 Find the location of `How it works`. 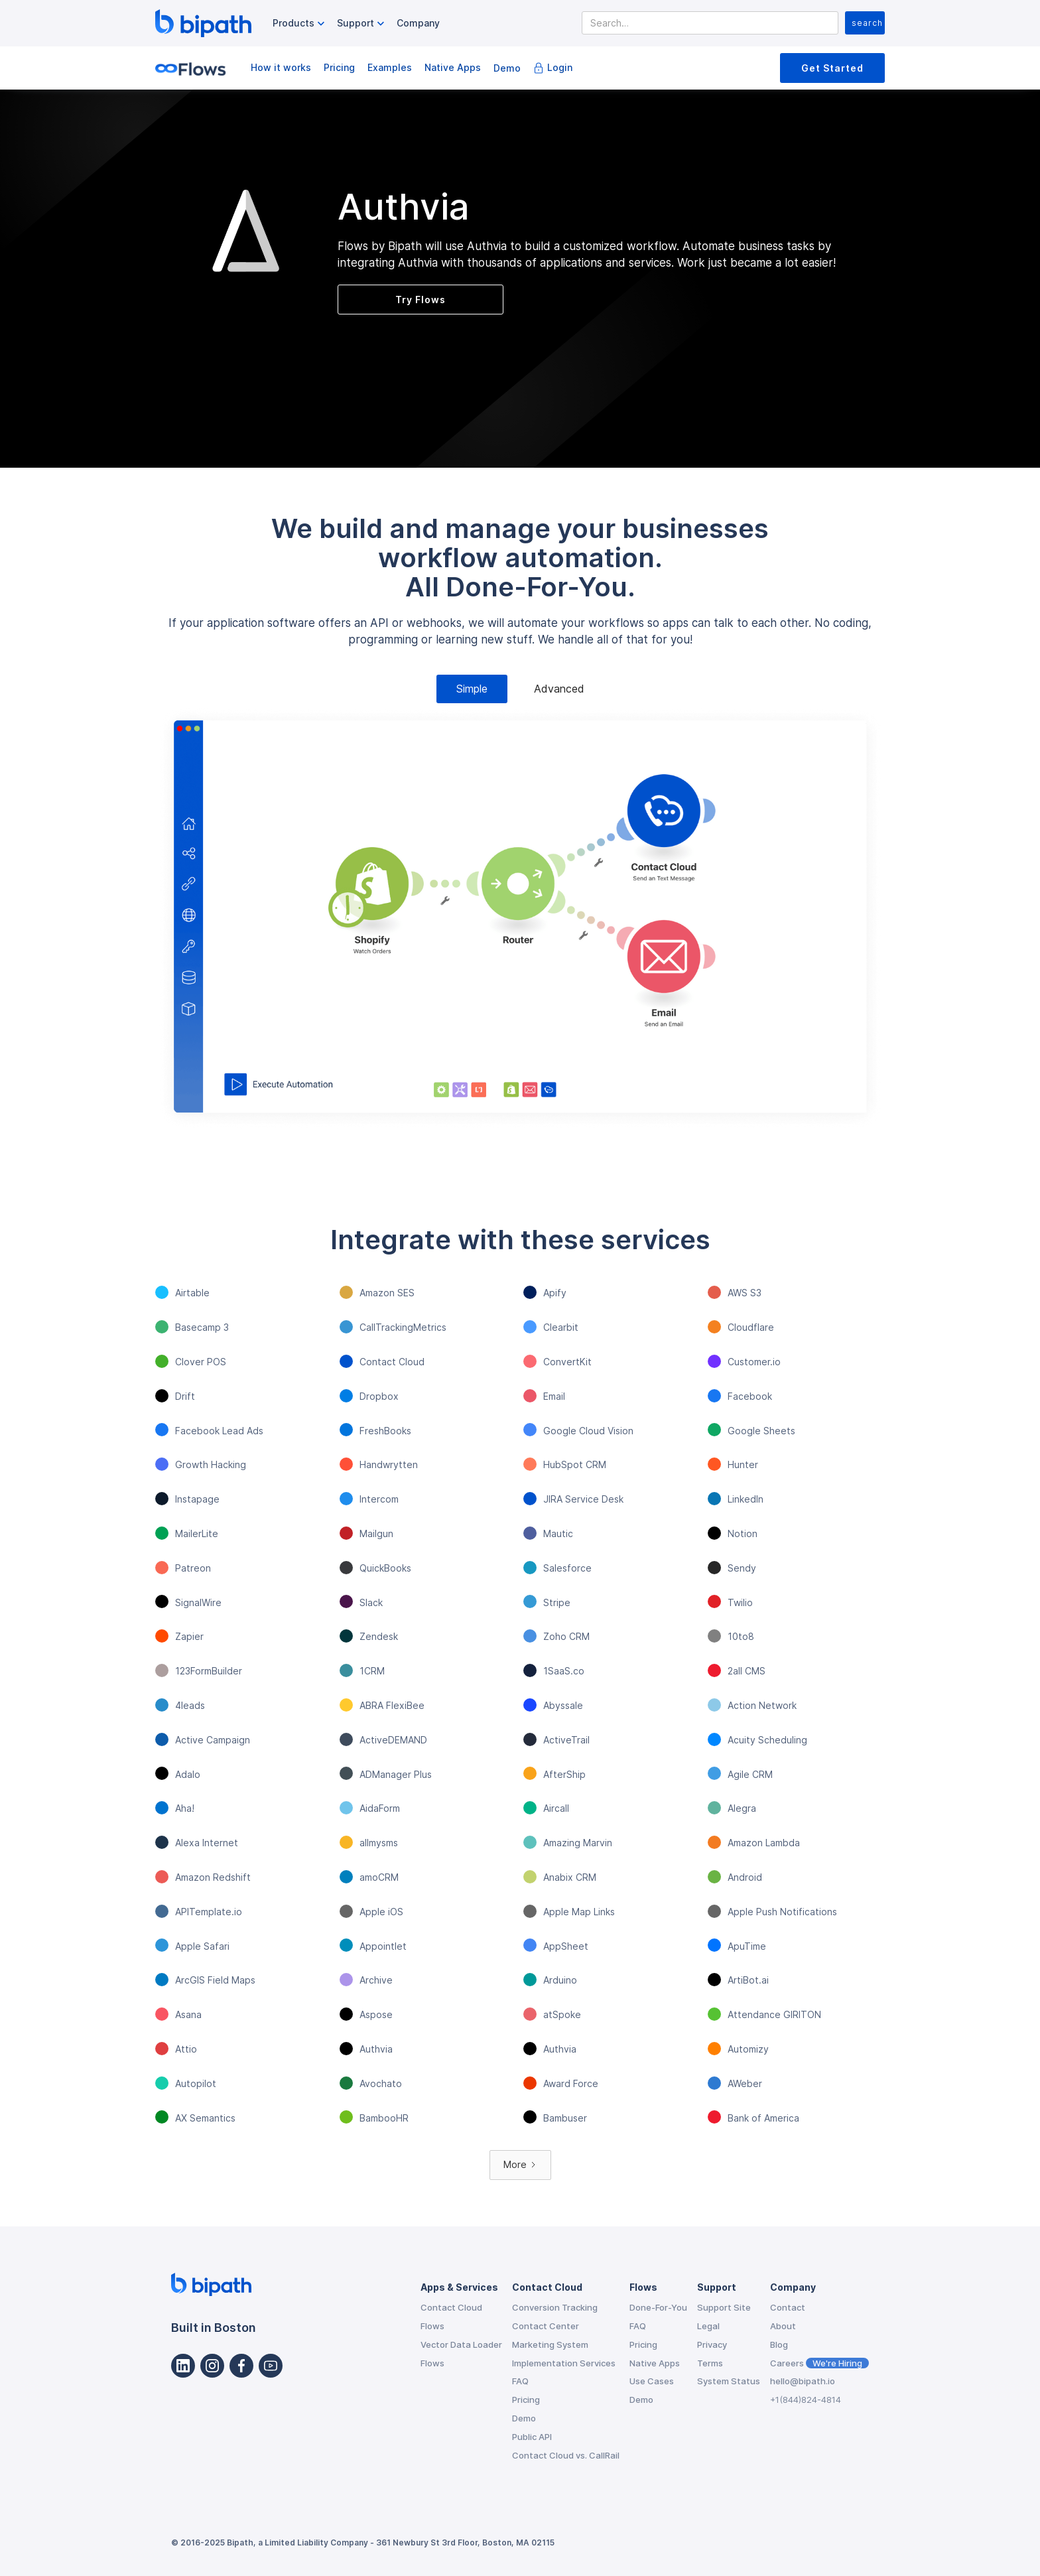

How it works is located at coordinates (281, 67).